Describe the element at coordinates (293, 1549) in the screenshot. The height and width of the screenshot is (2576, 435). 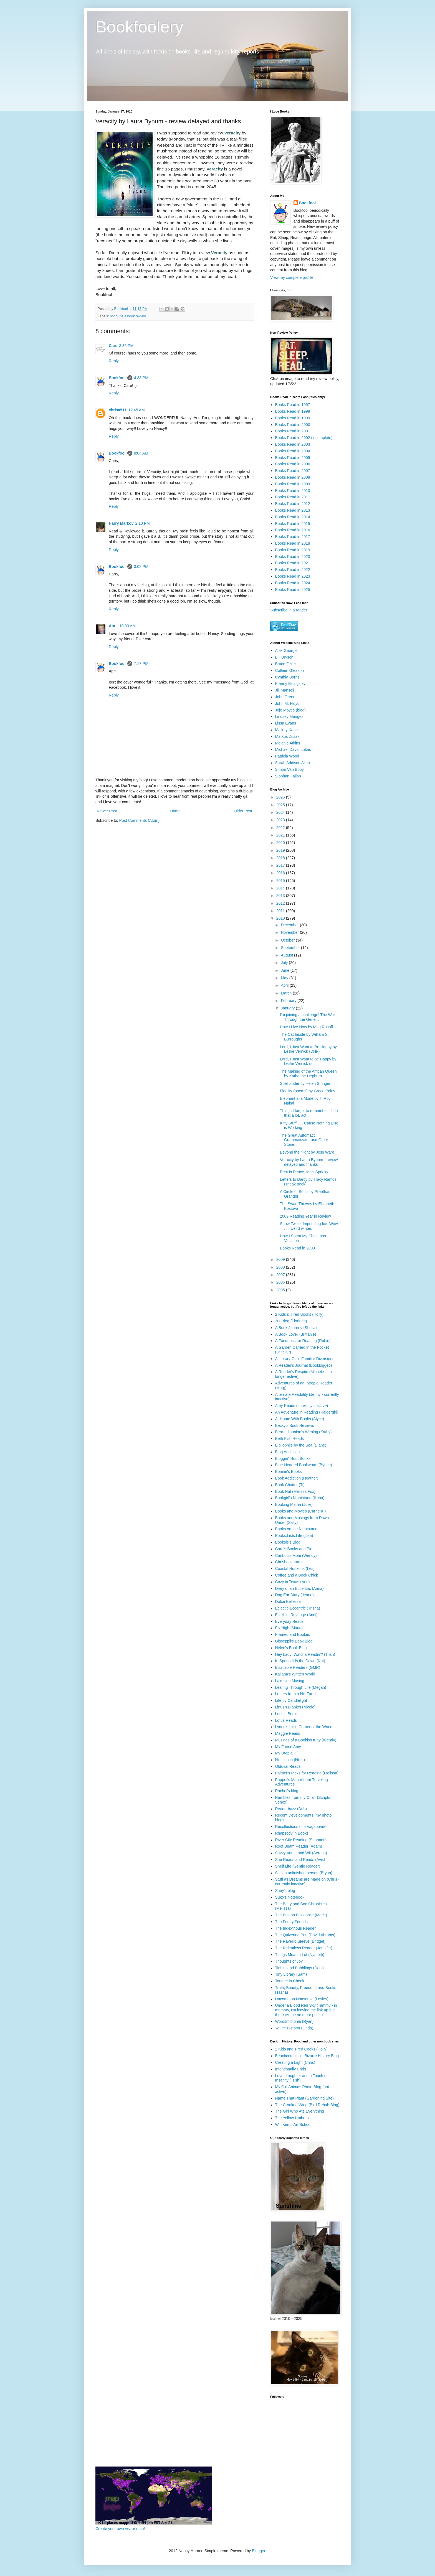
I see `Care's Books and Pie` at that location.